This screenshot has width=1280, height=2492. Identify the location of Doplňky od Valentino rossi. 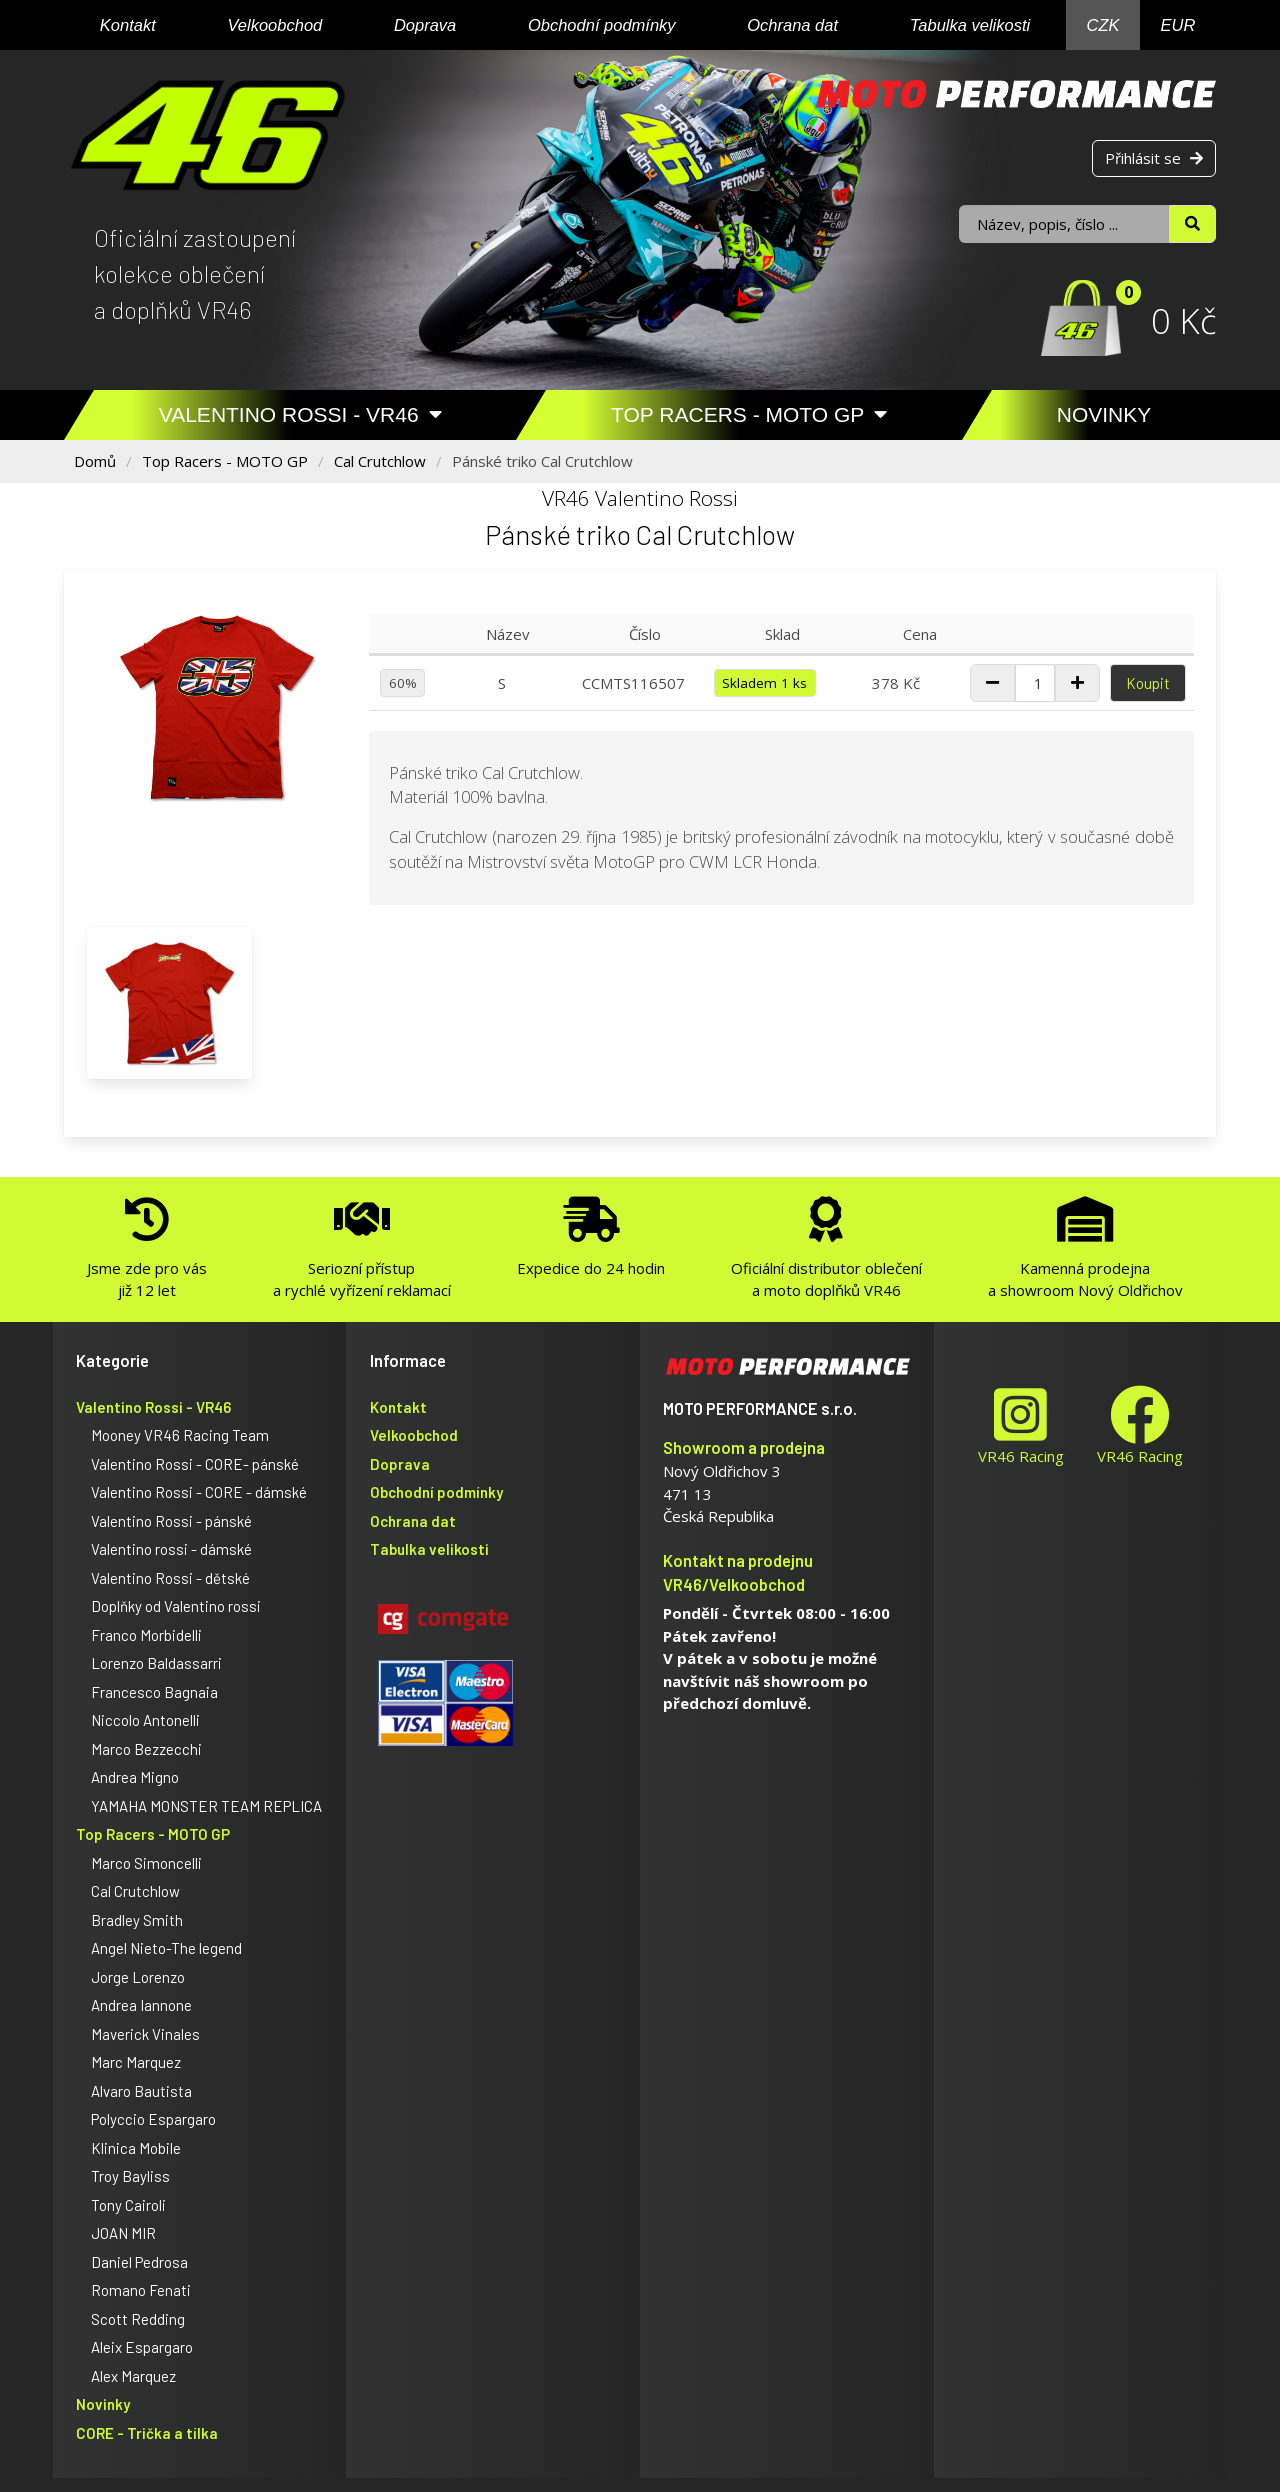
(176, 1606).